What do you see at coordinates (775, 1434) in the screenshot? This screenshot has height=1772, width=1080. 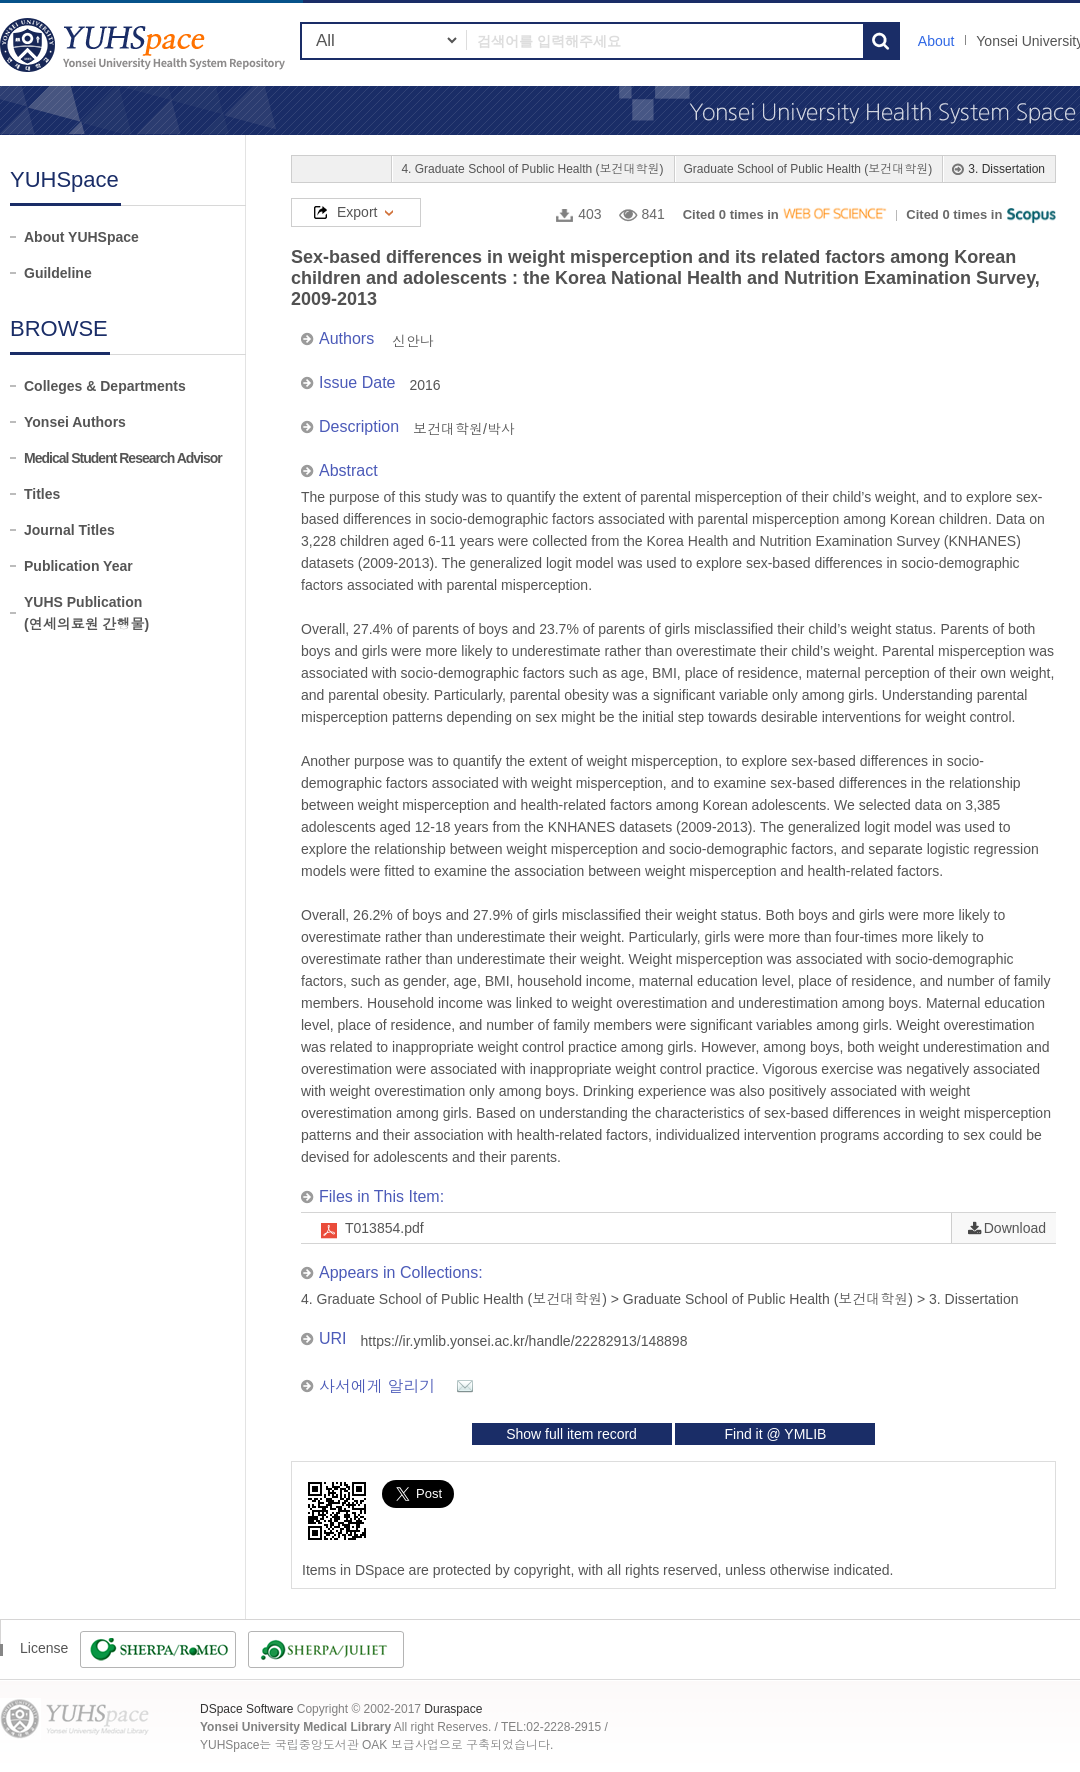 I see `Find it @ YMLIB` at bounding box center [775, 1434].